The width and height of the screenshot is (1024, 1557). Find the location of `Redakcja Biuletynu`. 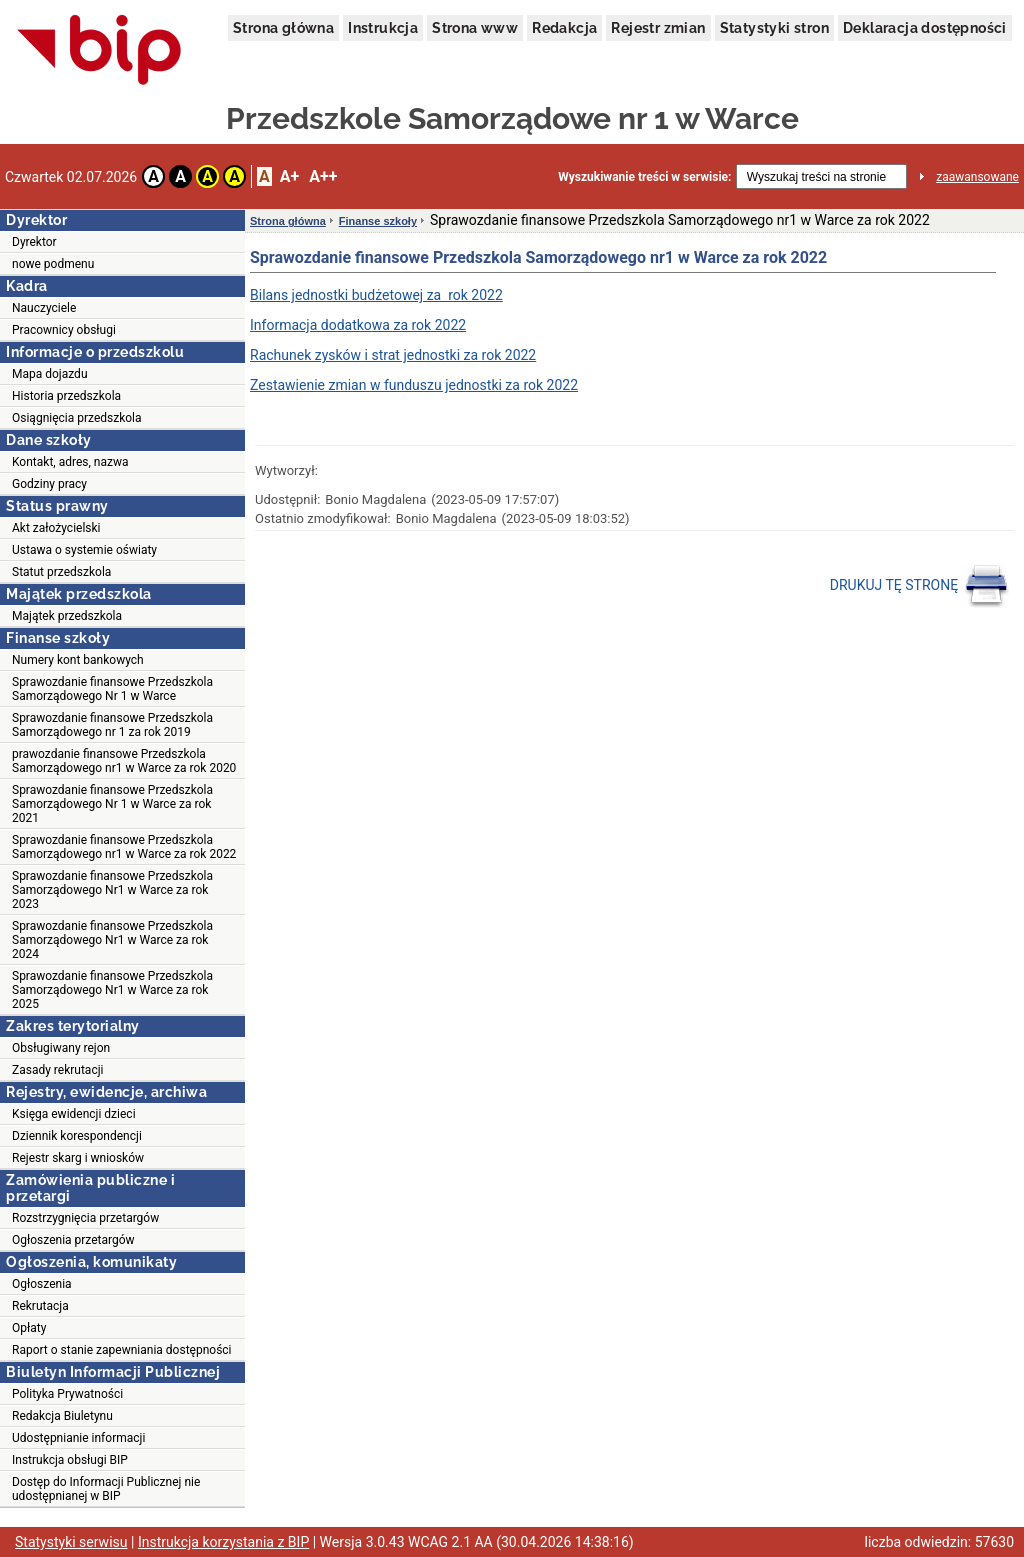

Redakcja Biuletynu is located at coordinates (62, 1416).